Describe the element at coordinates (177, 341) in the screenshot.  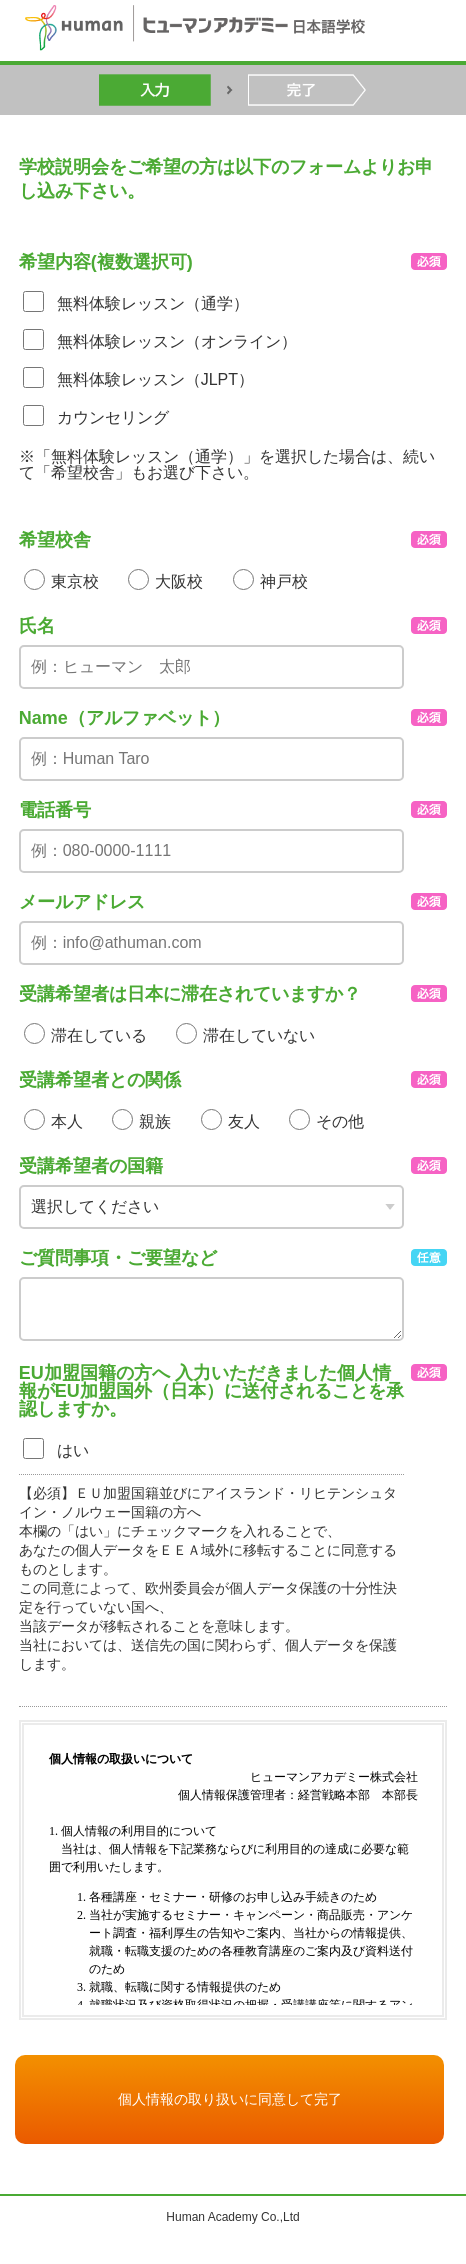
I see `無料体験レッスン（オンライン）` at that location.